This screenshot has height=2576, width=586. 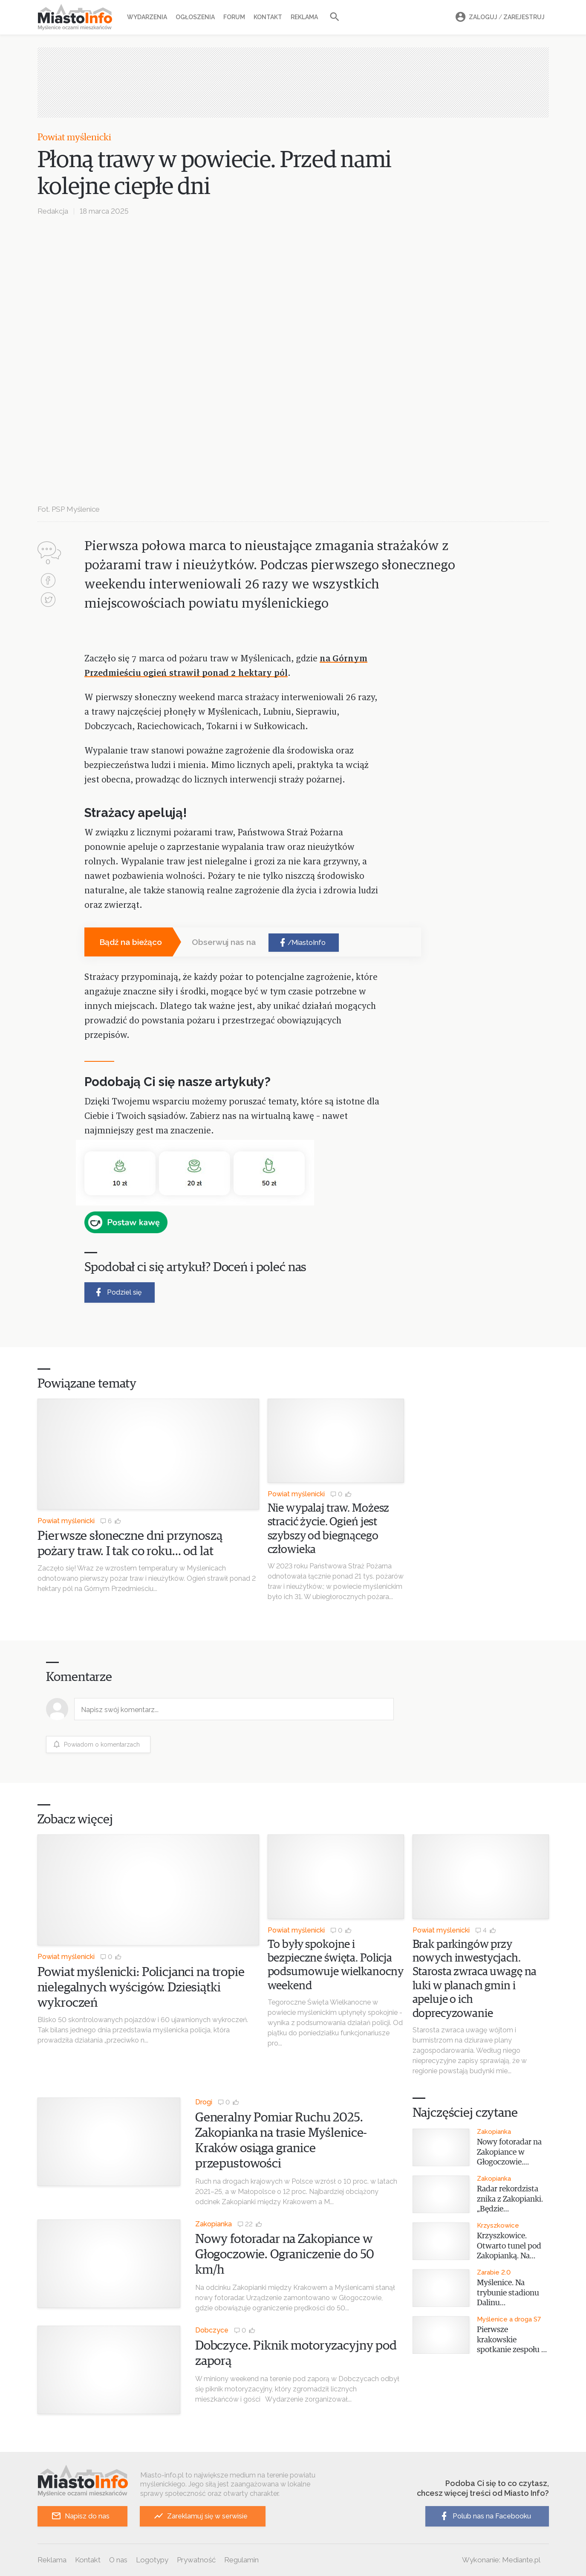 What do you see at coordinates (147, 17) in the screenshot?
I see `Wydarzenia` at bounding box center [147, 17].